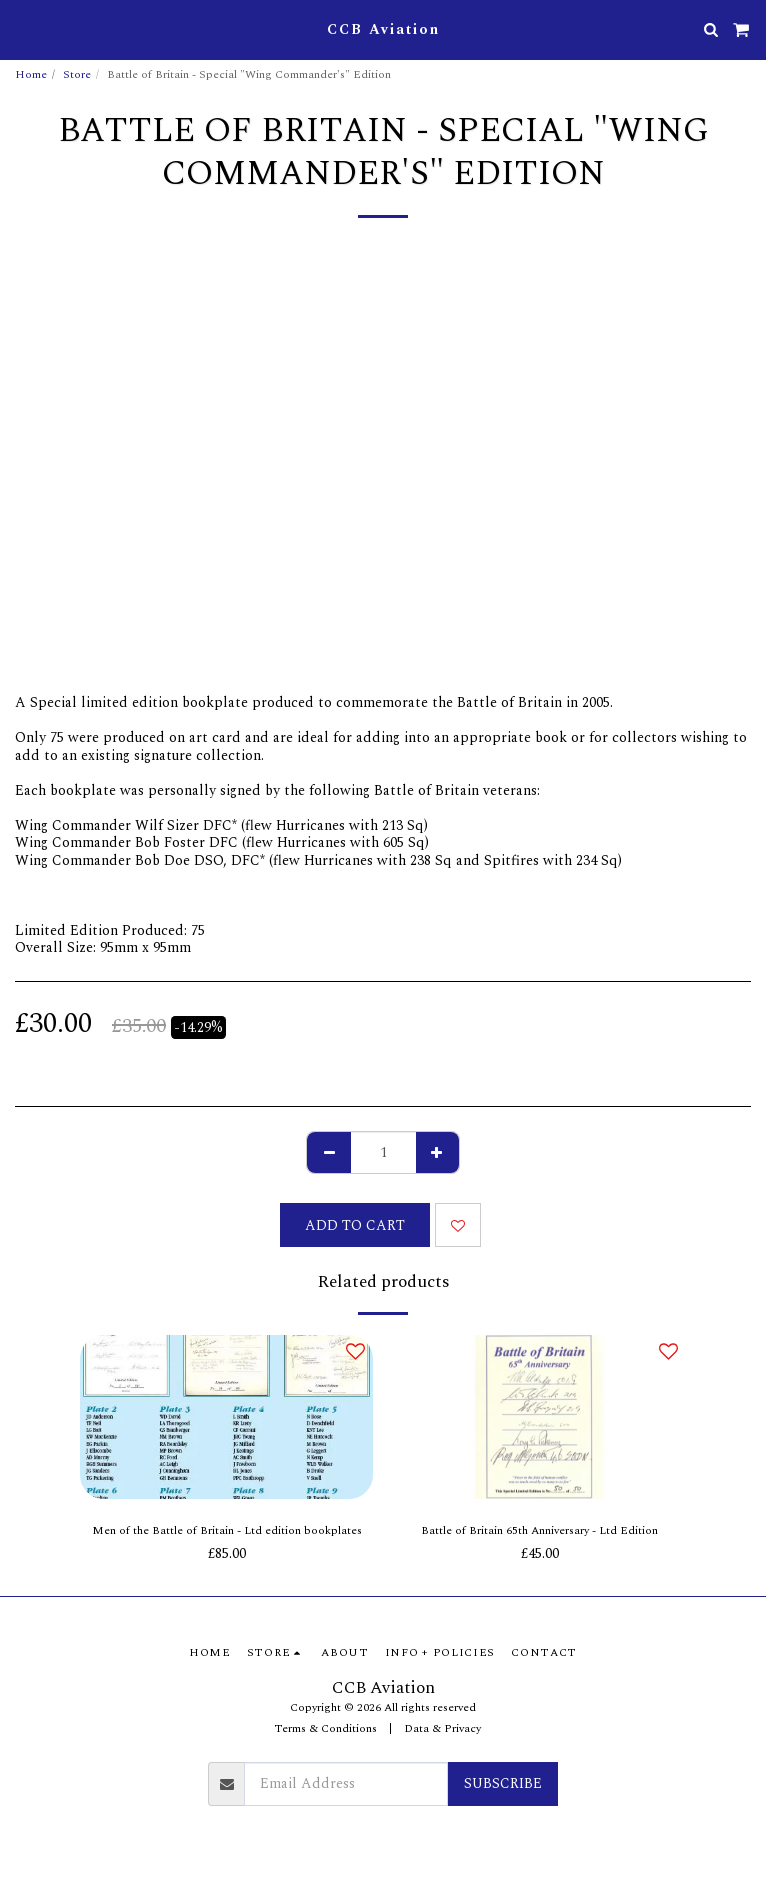 The height and width of the screenshot is (1901, 766). I want to click on Men of the Battle of Britain - Ltd edition bookplates, so click(227, 1531).